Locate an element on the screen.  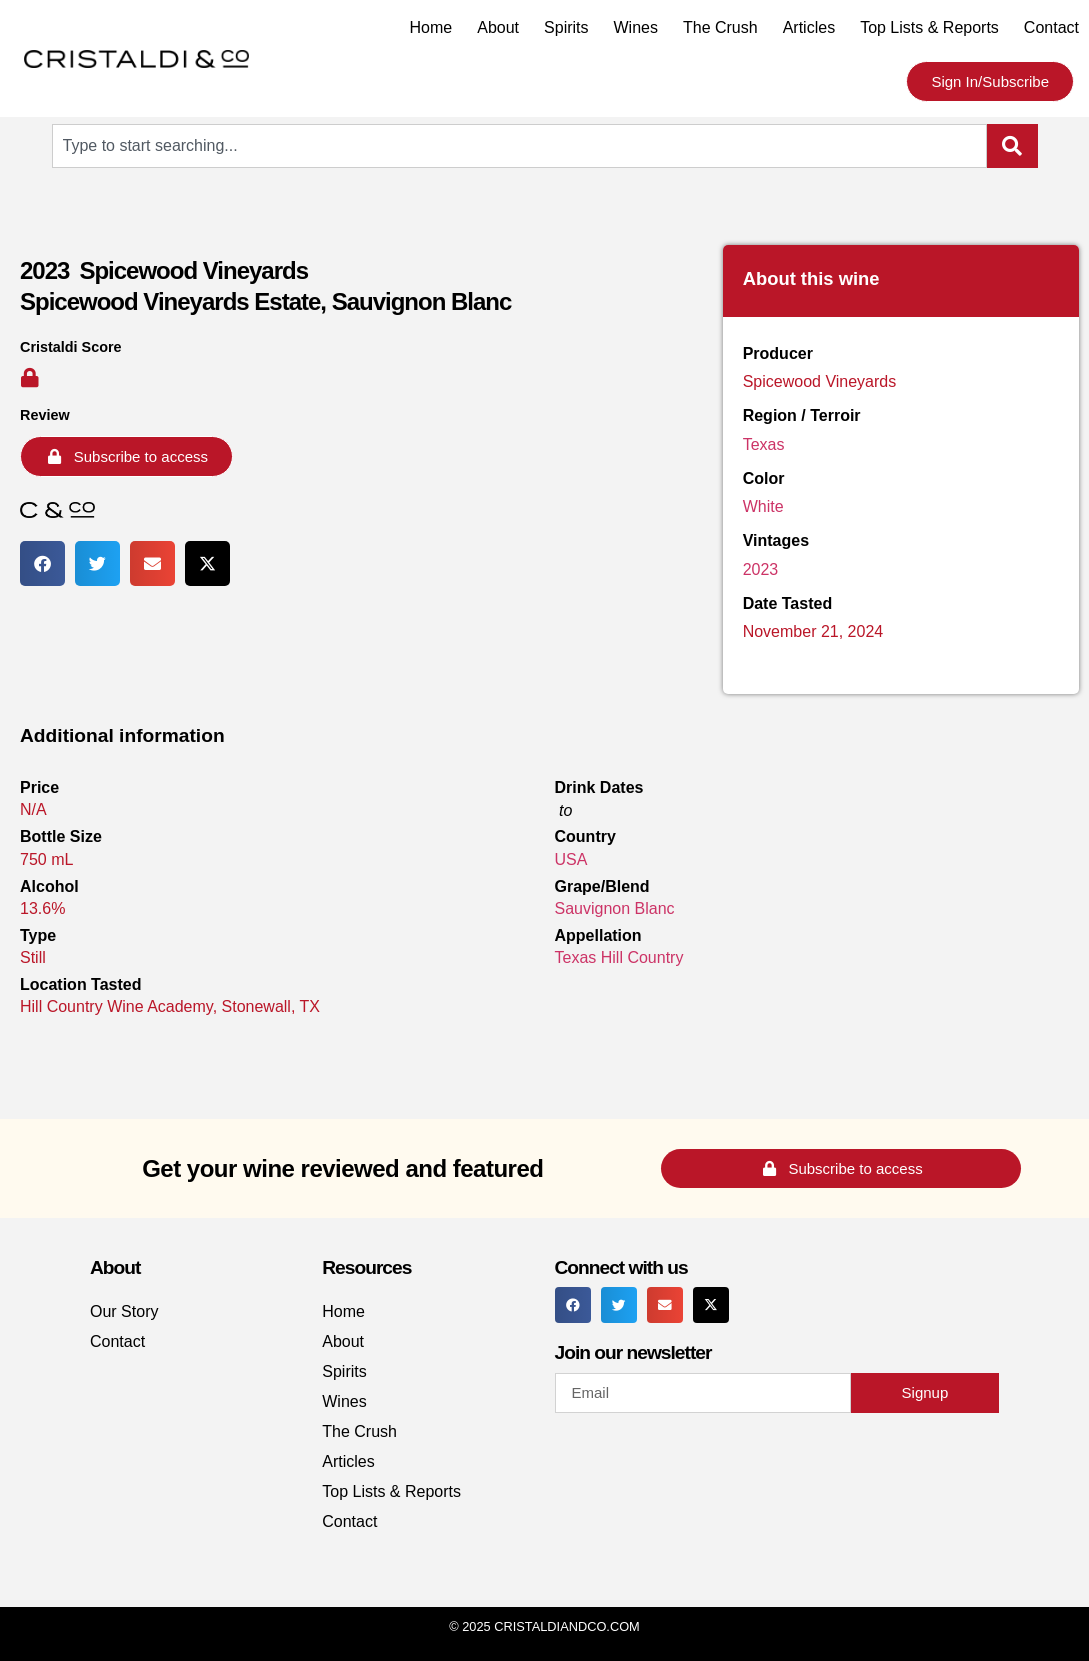
Spirits is located at coordinates (566, 27).